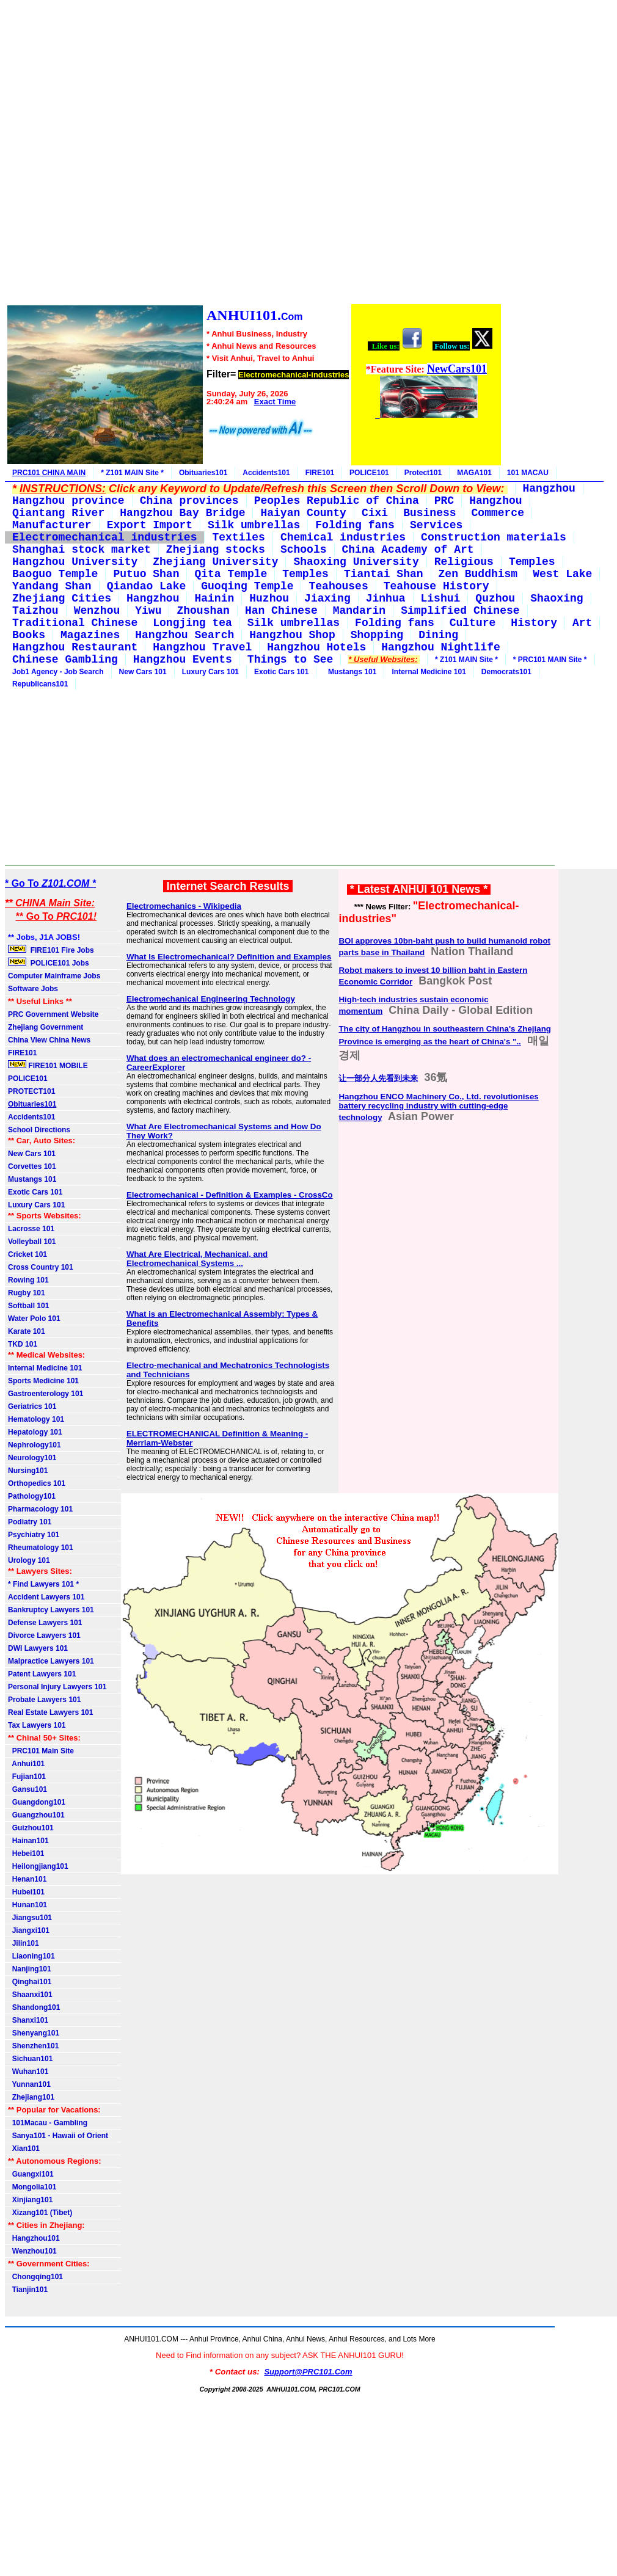 The width and height of the screenshot is (617, 2576). What do you see at coordinates (35, 2276) in the screenshot?
I see `Chongqing101` at bounding box center [35, 2276].